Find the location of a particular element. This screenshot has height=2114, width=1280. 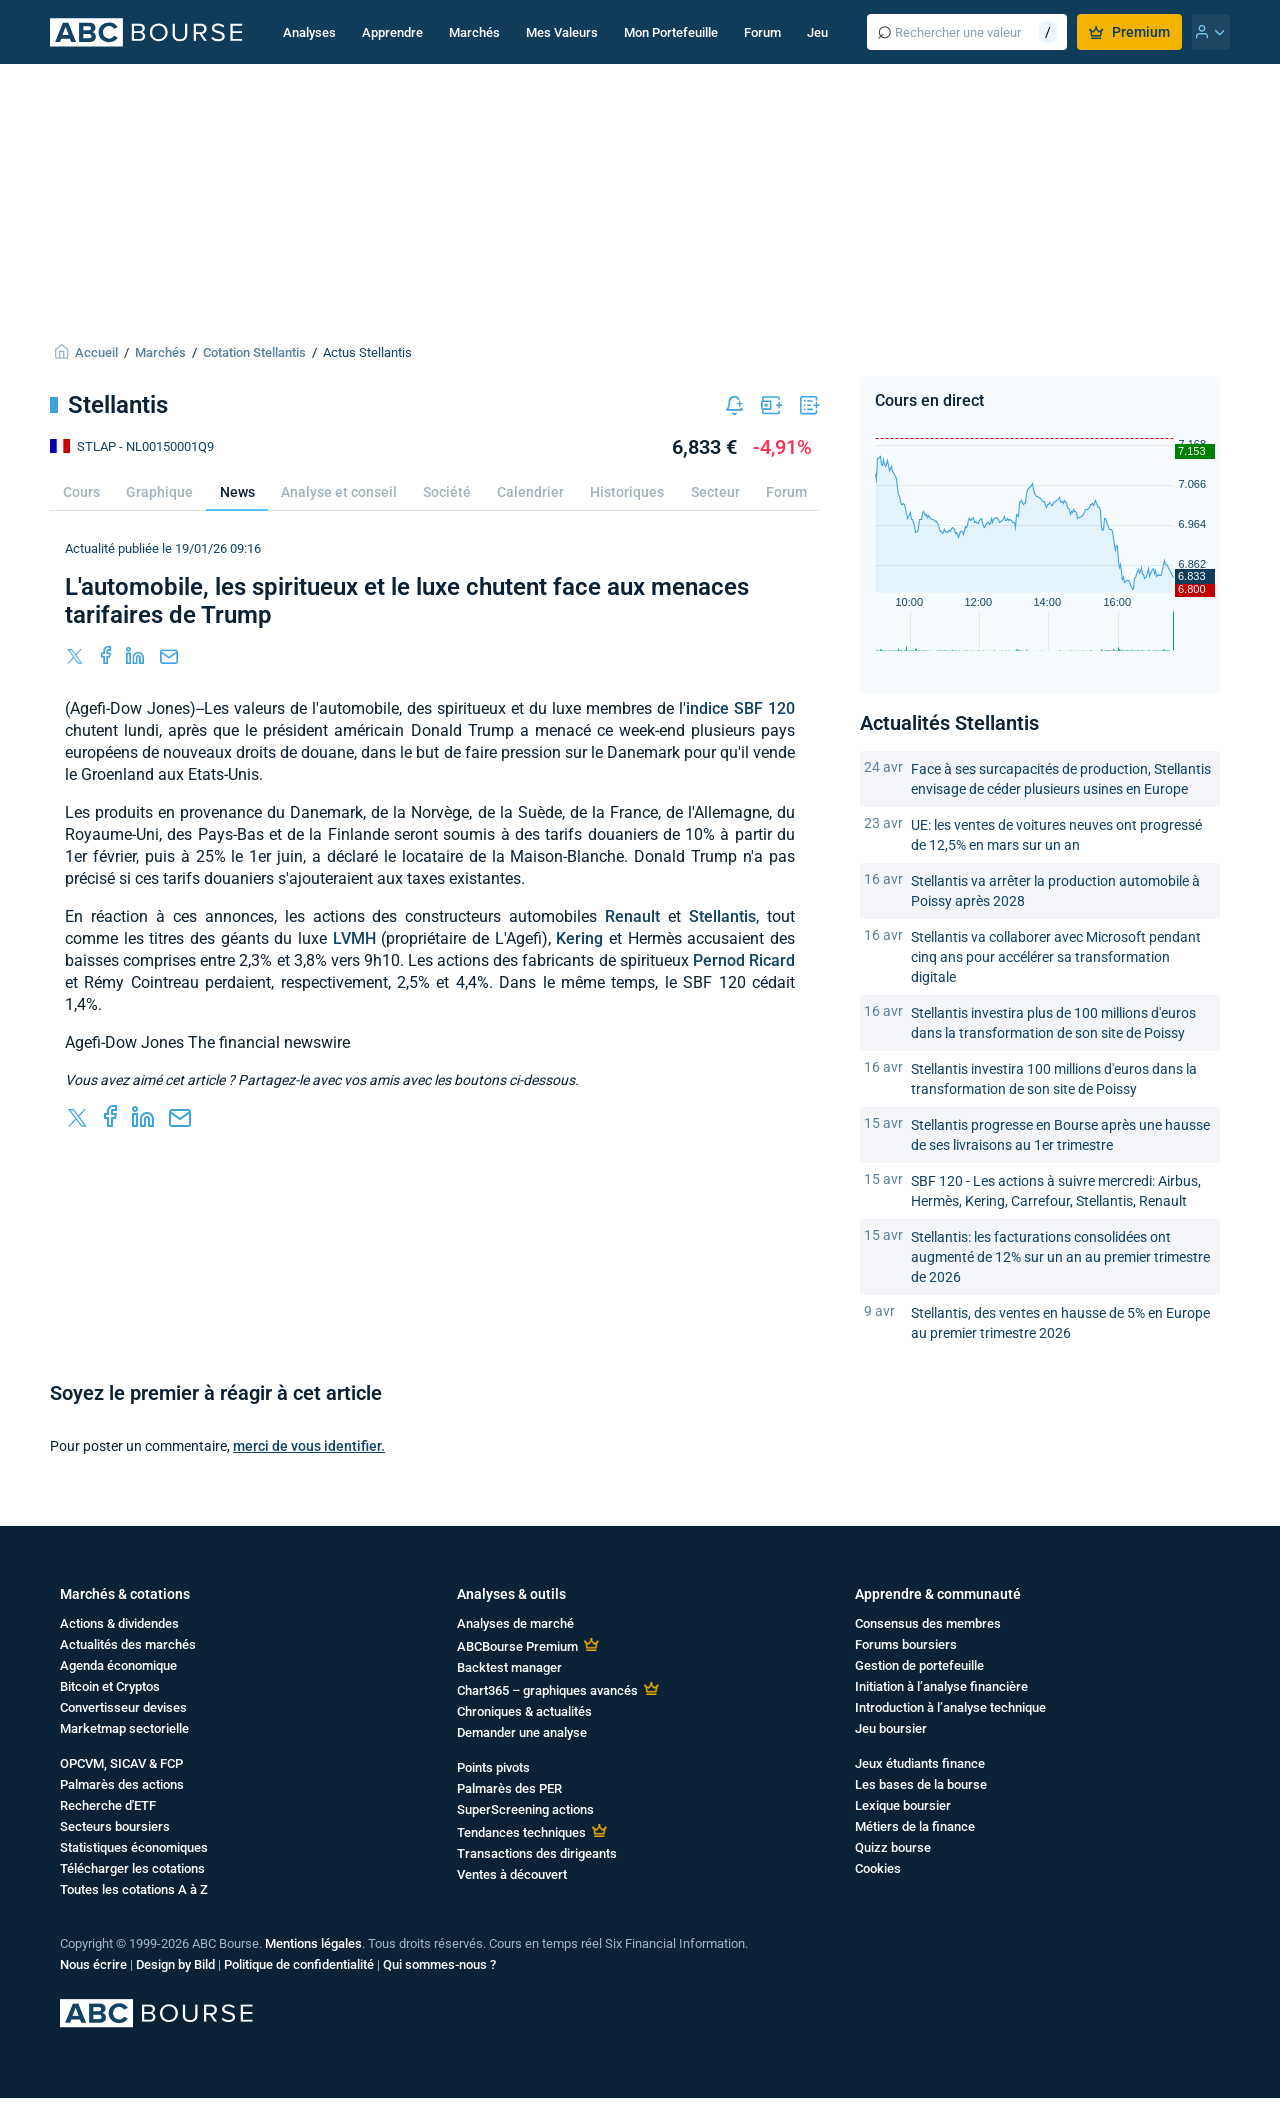

Pernod Ricard is located at coordinates (744, 960).